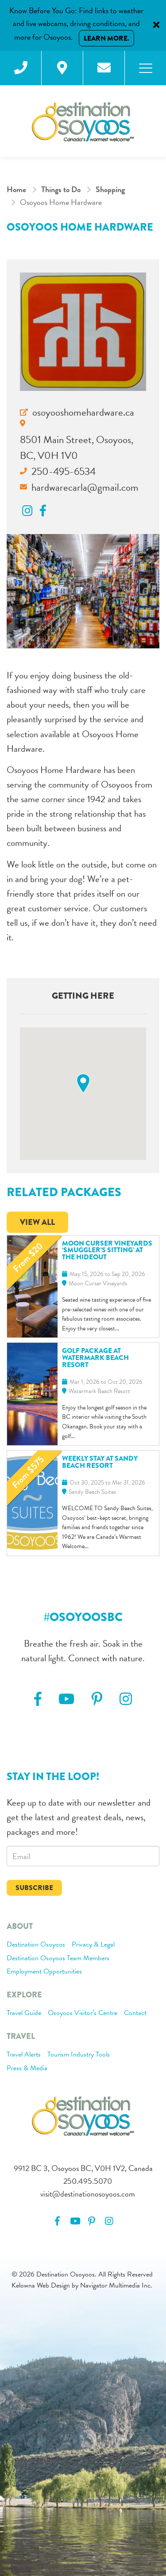  I want to click on Privacy & Legal, so click(93, 1944).